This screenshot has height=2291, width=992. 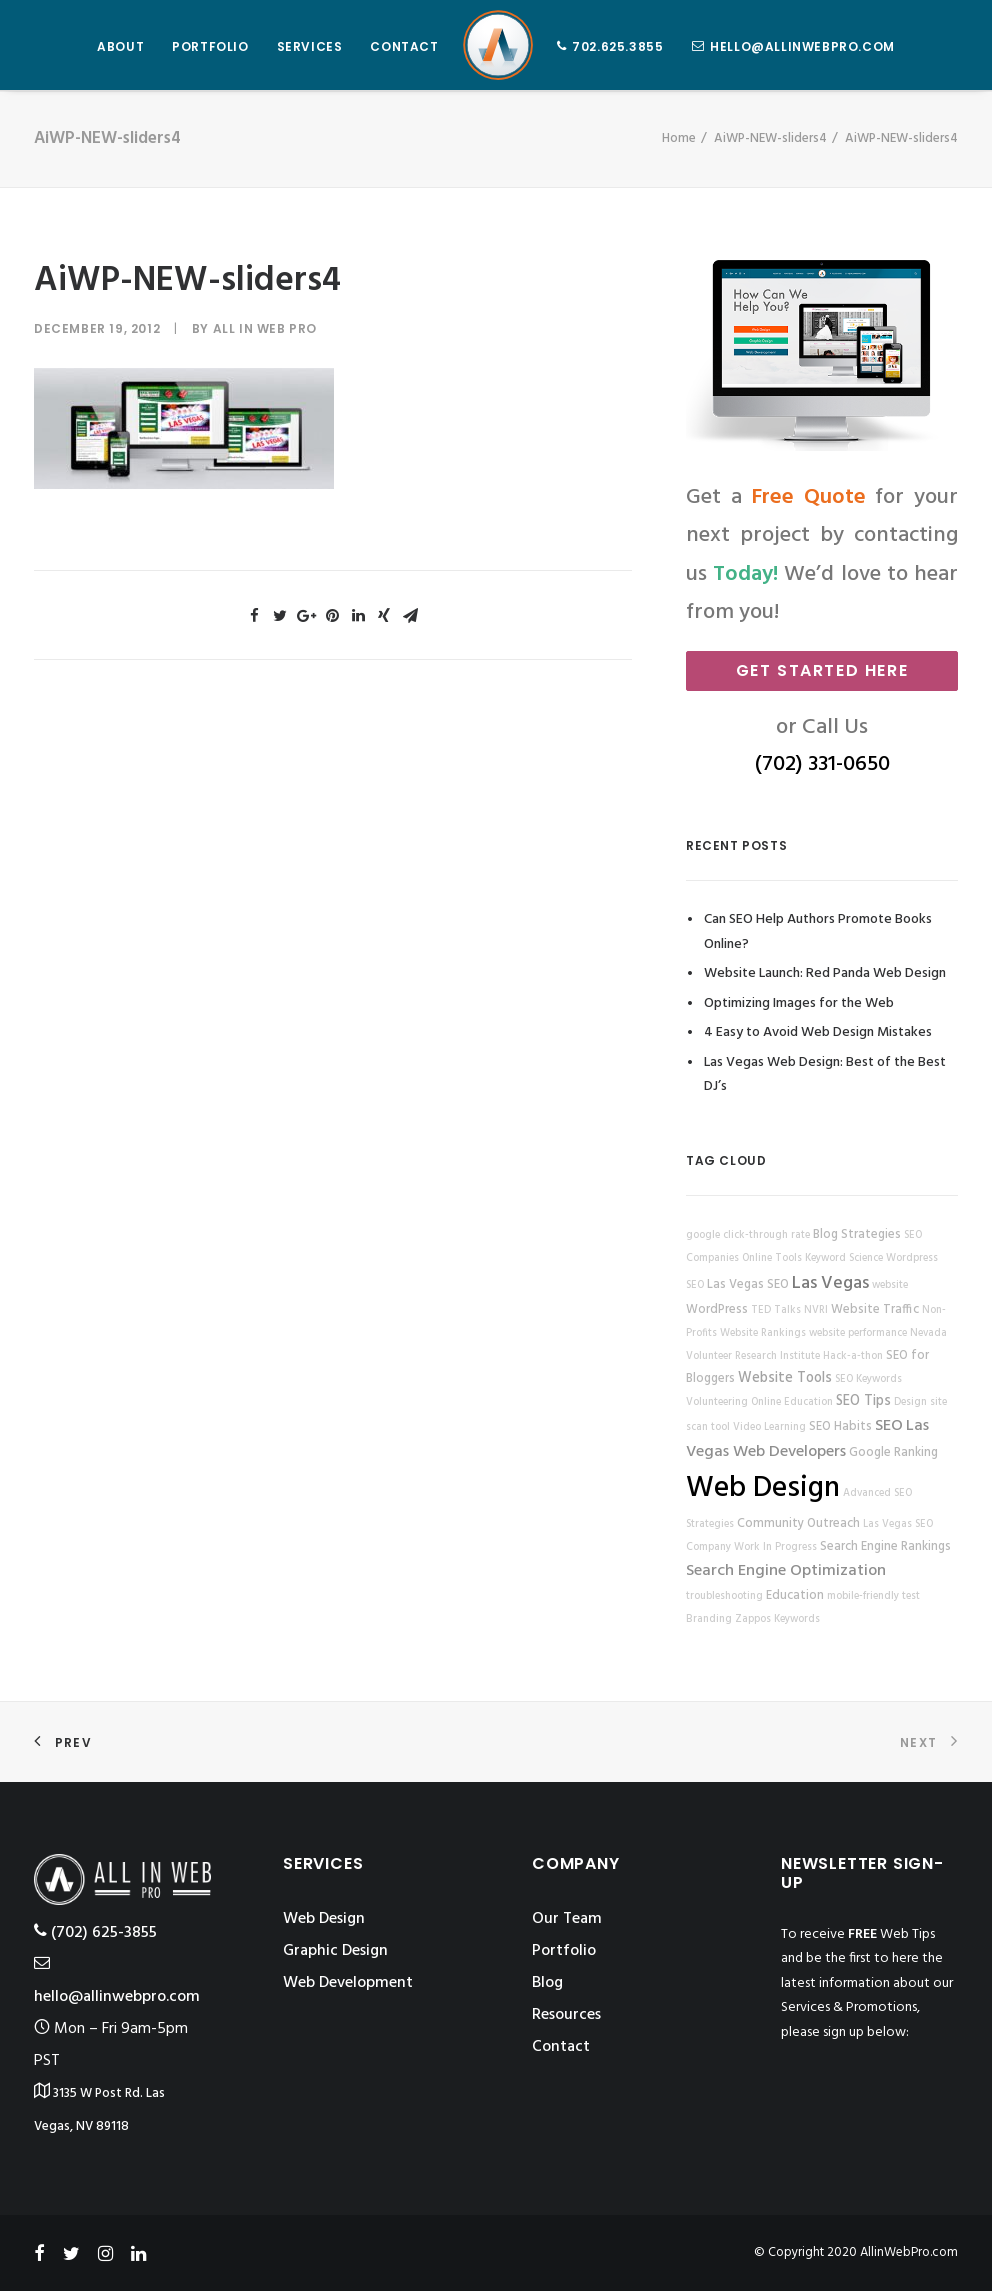 I want to click on Las Vegas Web Design: Best of the Best DJ’s, so click(x=825, y=1075).